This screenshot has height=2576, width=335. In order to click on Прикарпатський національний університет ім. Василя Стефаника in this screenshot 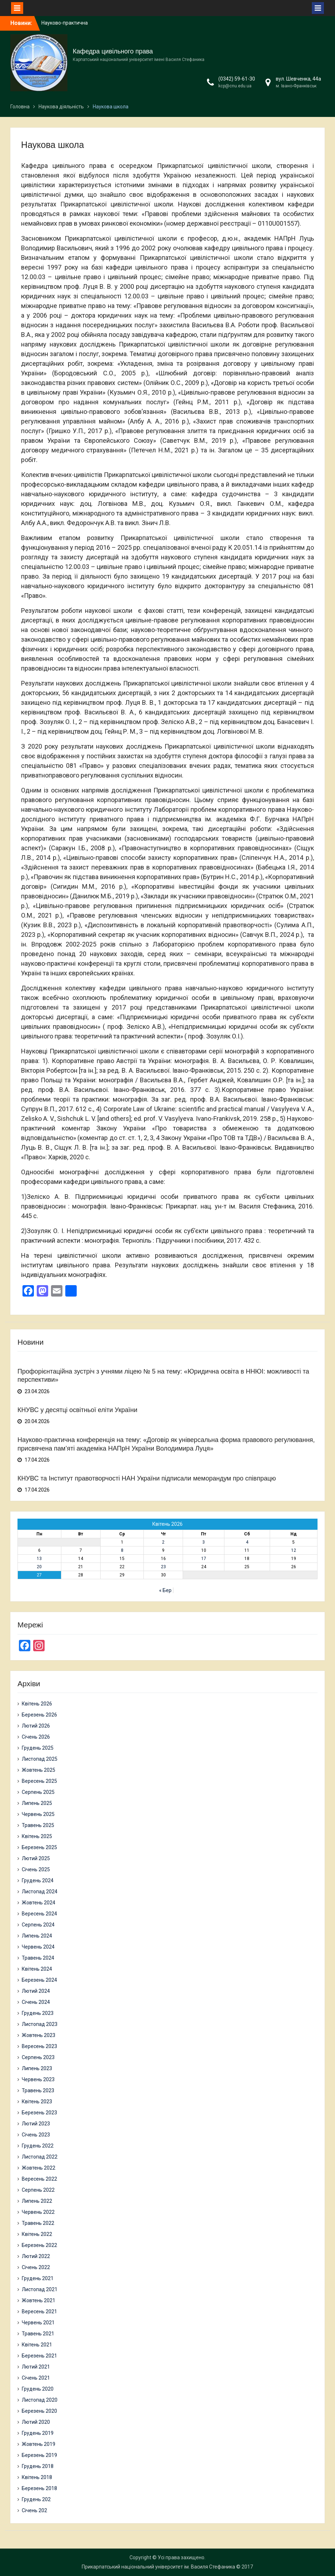, I will do `click(158, 2567)`.